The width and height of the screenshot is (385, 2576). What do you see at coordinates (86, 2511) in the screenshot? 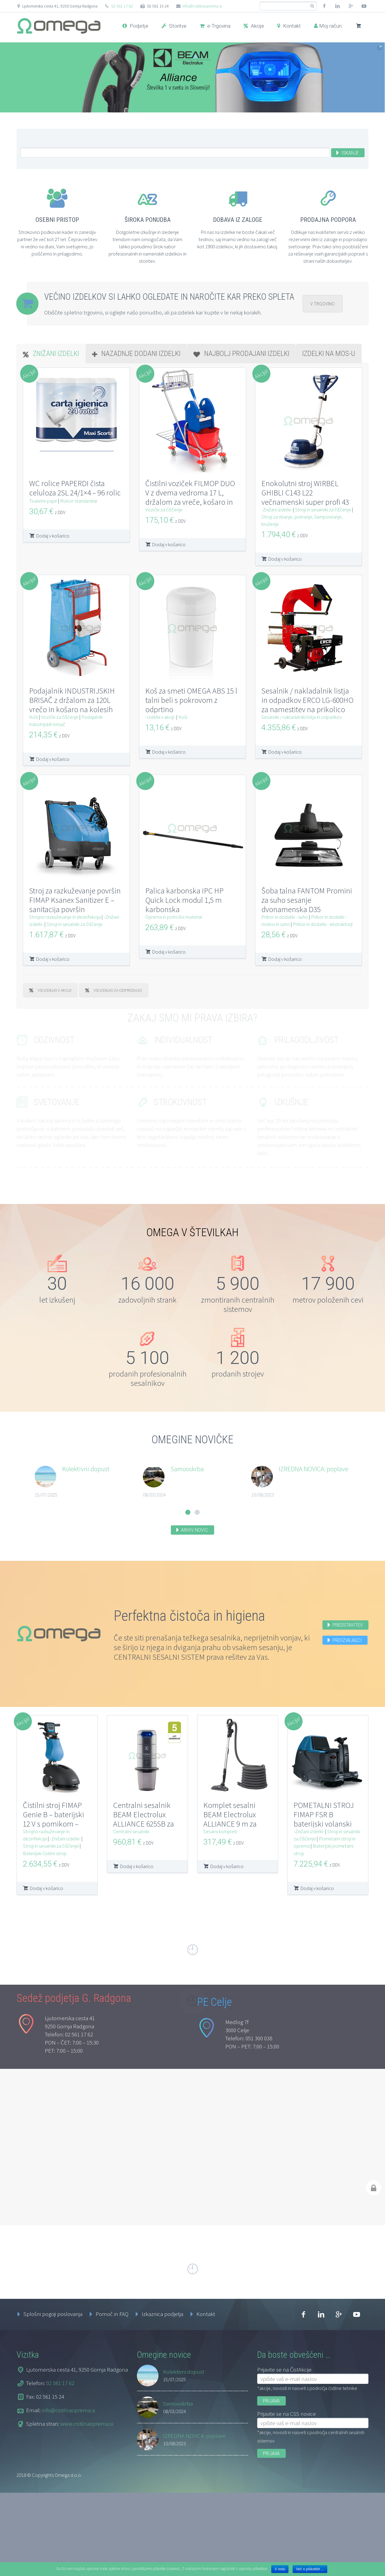
I see `www.cistilnaoprema.si` at bounding box center [86, 2511].